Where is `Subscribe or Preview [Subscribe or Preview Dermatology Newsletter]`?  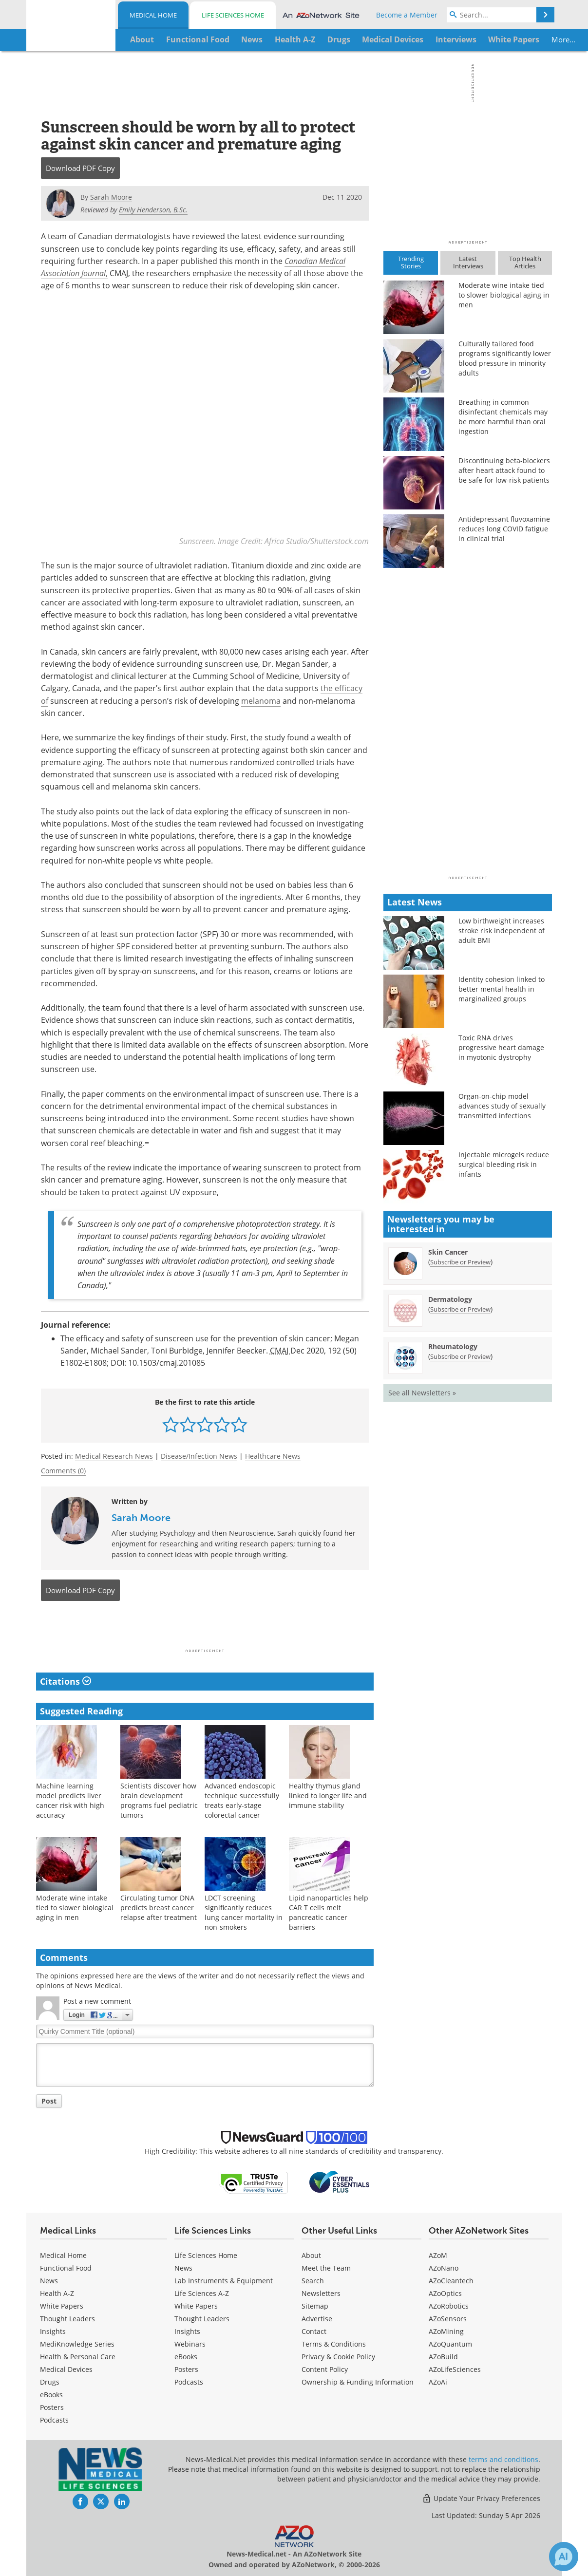 Subscribe or Preview [Subscribe or Preview Dermatology Newsletter] is located at coordinates (460, 1309).